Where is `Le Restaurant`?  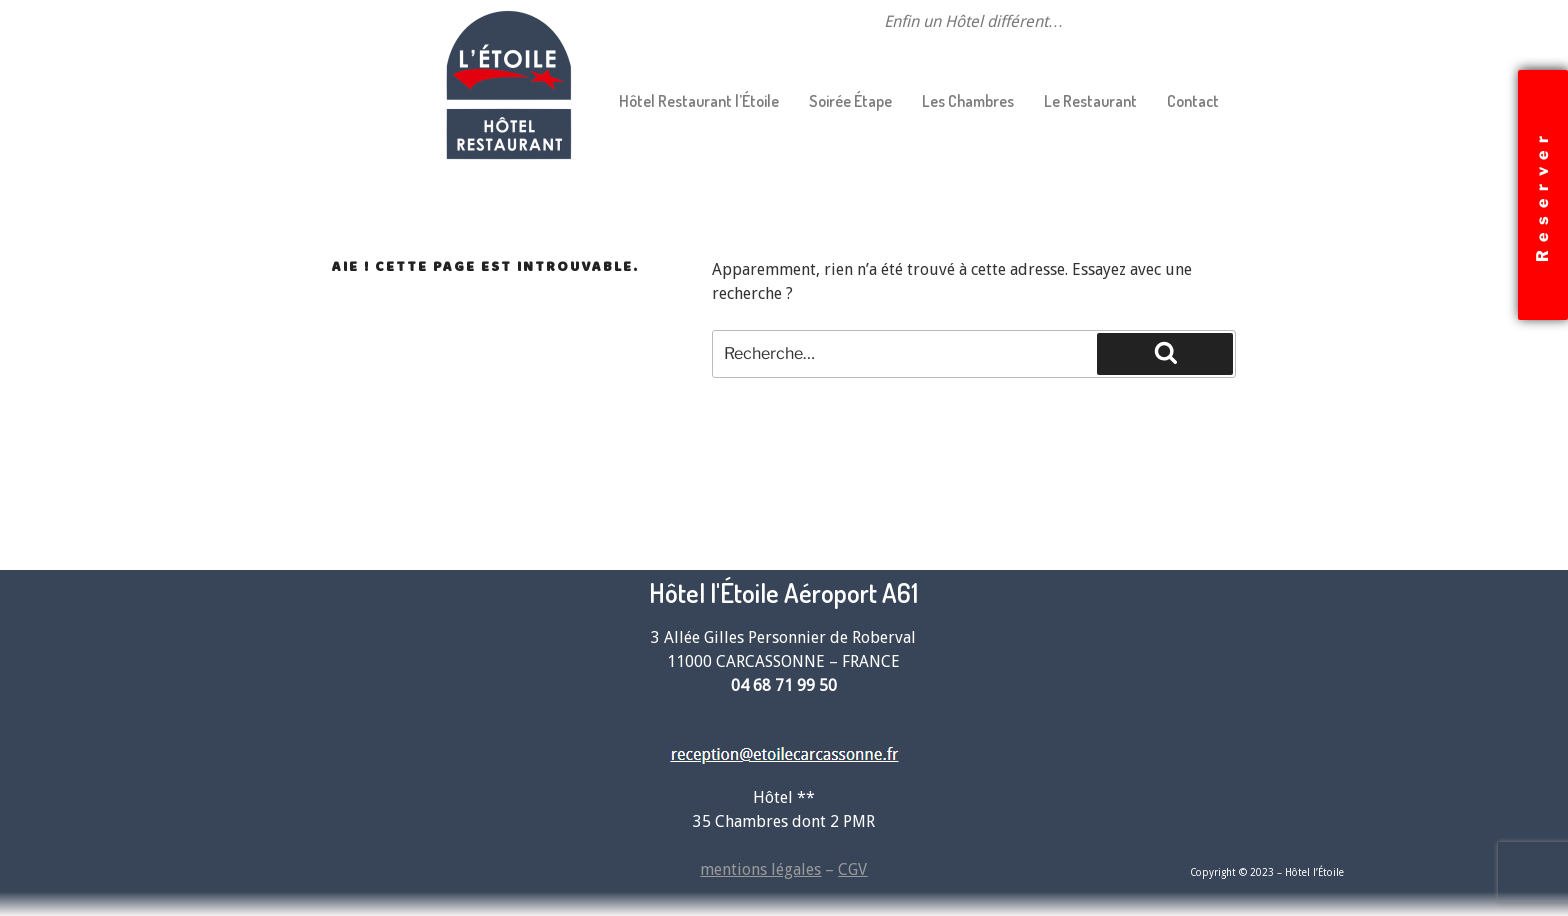 Le Restaurant is located at coordinates (1090, 101).